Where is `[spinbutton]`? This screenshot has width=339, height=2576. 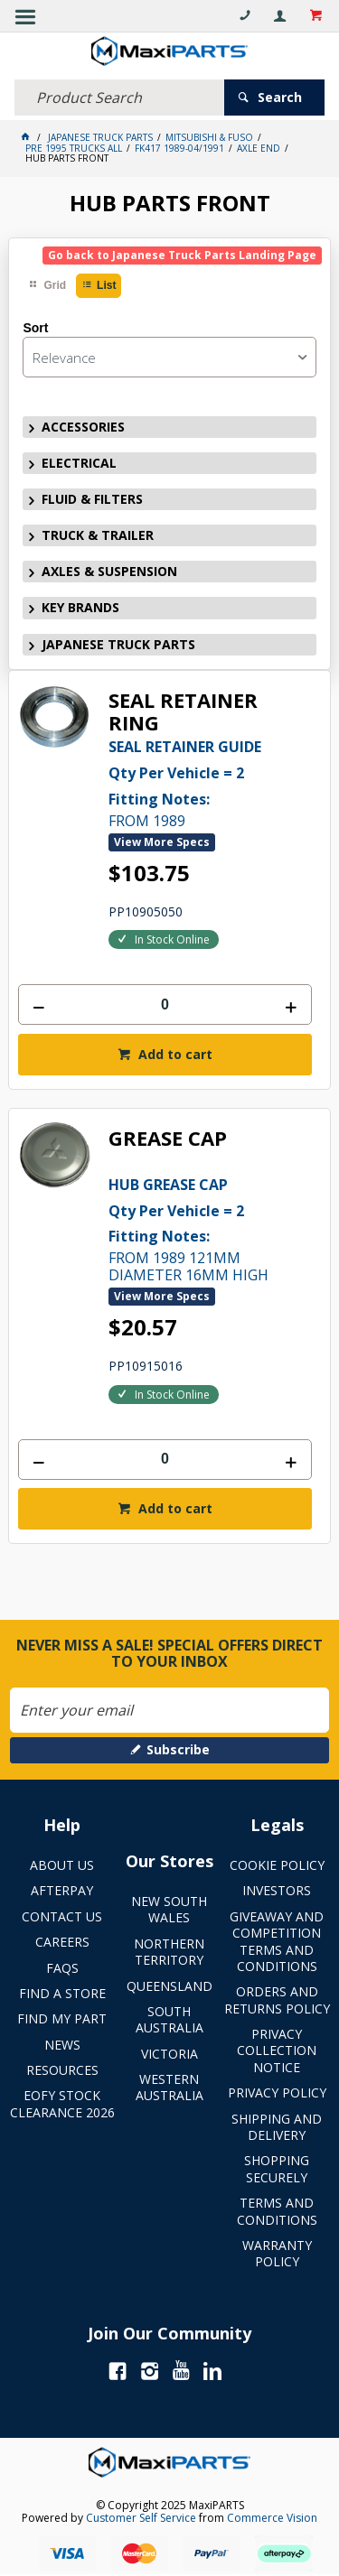 [spinbutton] is located at coordinates (164, 1004).